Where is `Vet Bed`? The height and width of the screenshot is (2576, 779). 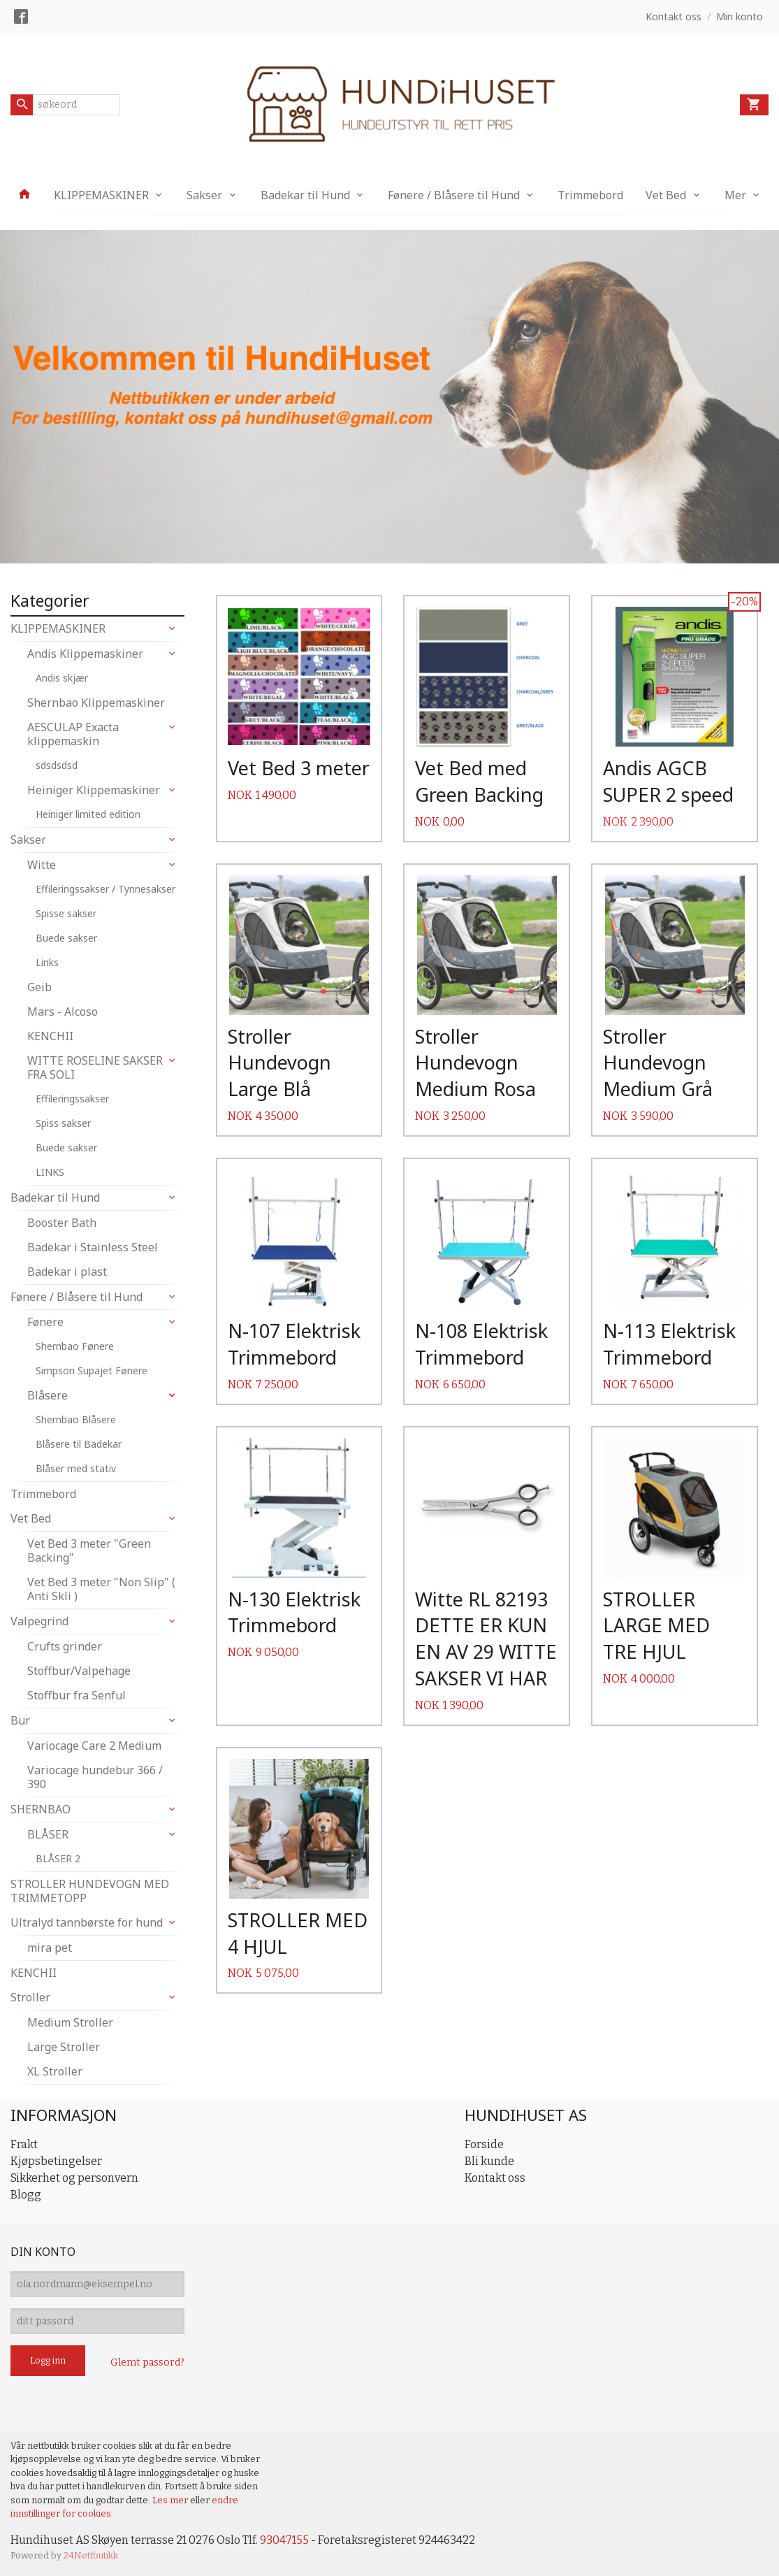 Vet Bed is located at coordinates (666, 195).